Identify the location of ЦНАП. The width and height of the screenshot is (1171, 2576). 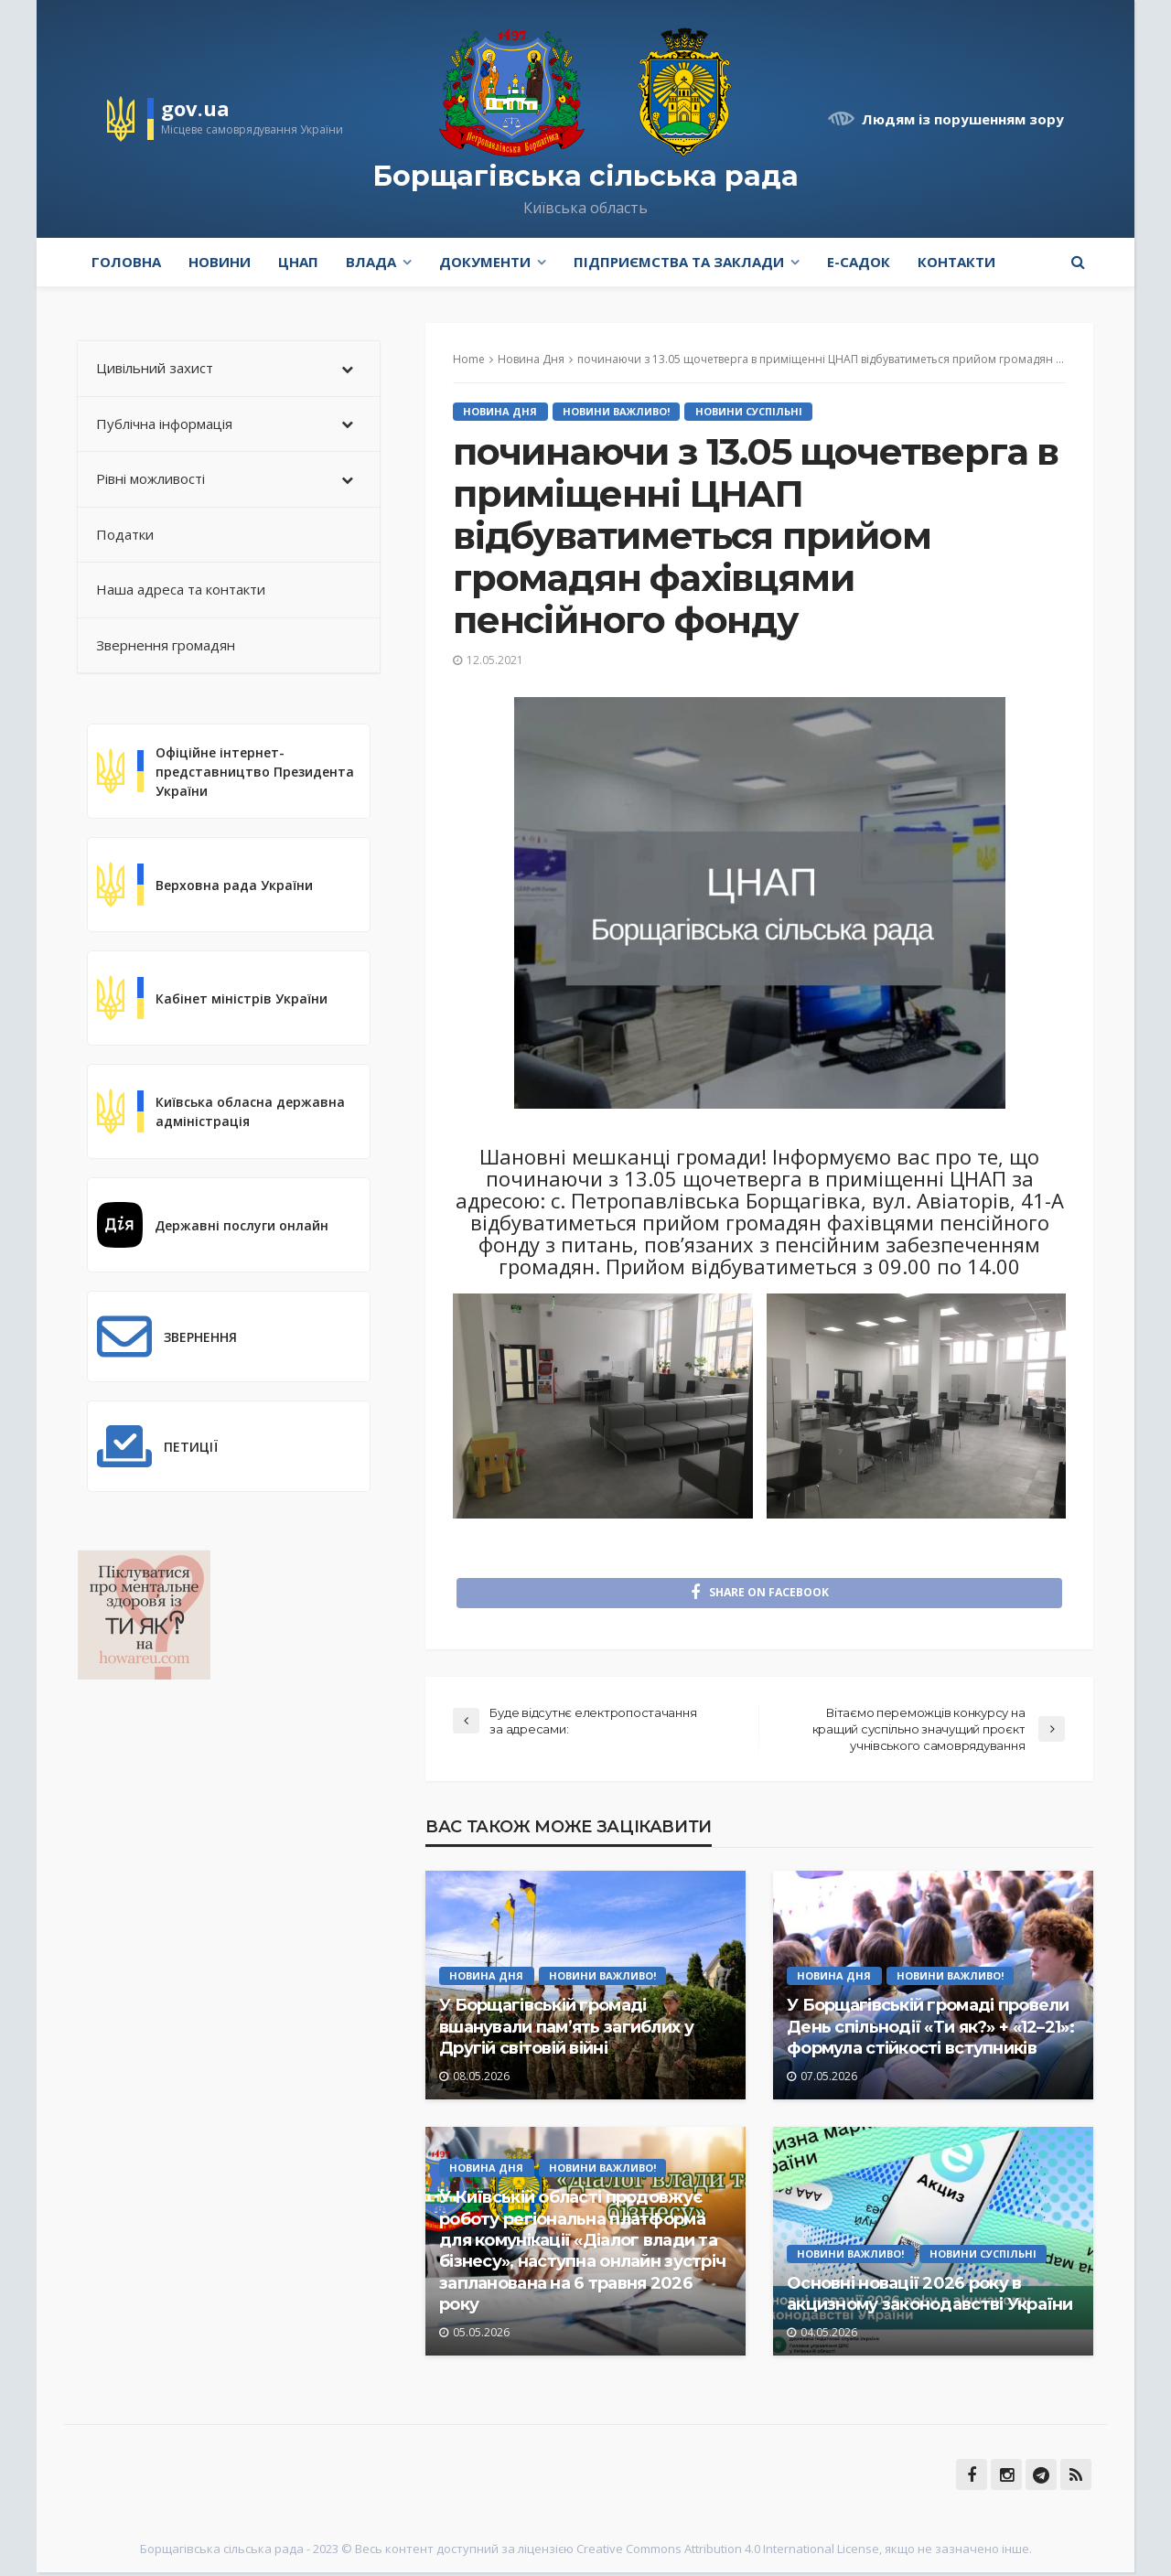
(298, 261).